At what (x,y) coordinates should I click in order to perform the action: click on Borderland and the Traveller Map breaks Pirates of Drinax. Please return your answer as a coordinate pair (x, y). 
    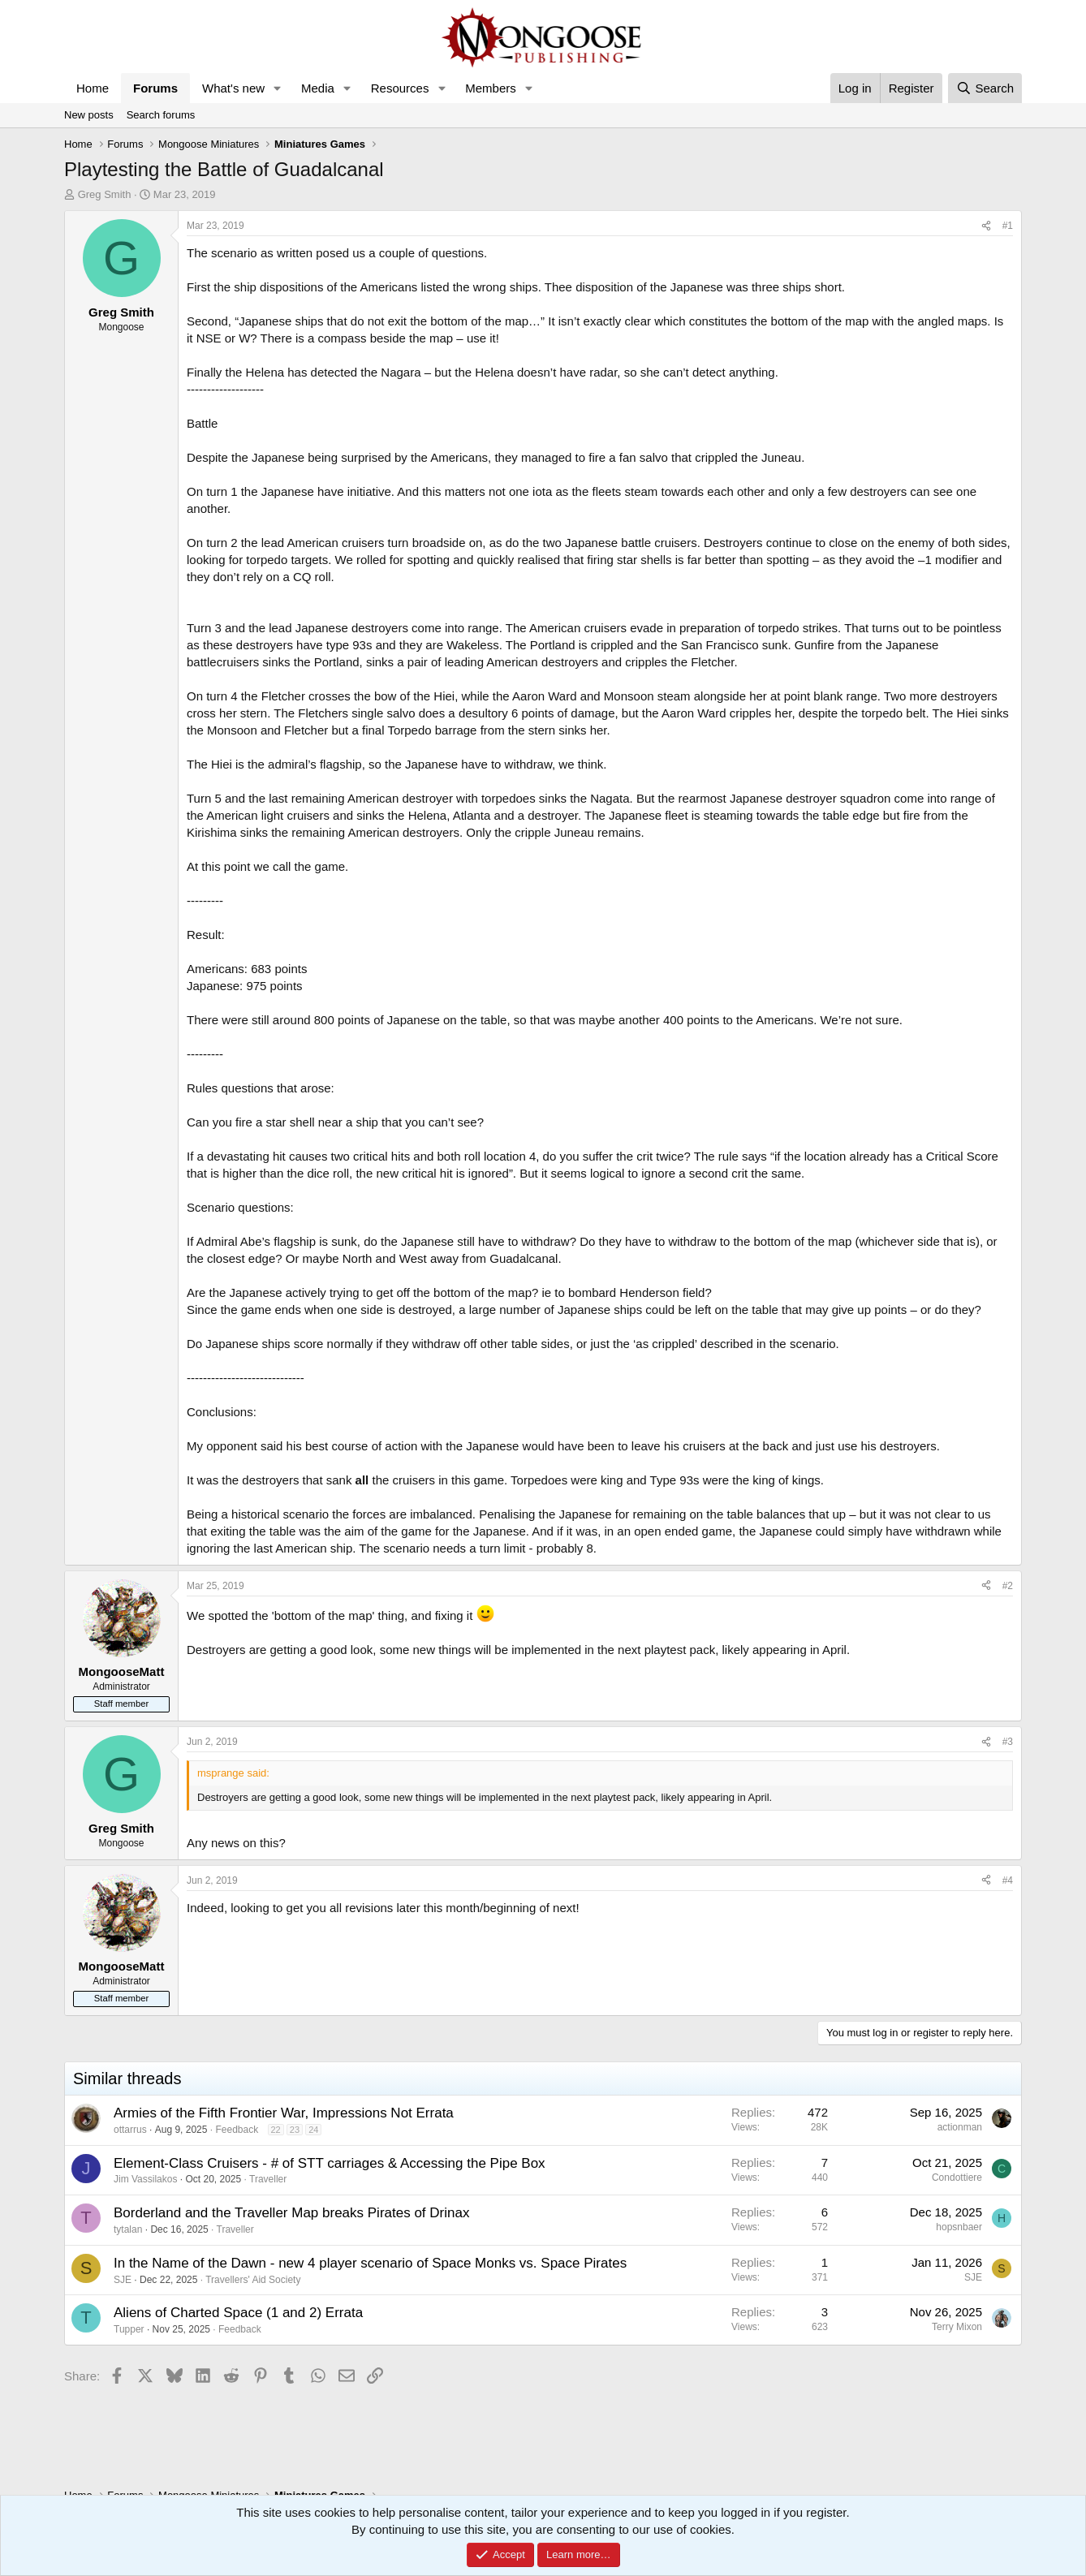
    Looking at the image, I should click on (291, 2213).